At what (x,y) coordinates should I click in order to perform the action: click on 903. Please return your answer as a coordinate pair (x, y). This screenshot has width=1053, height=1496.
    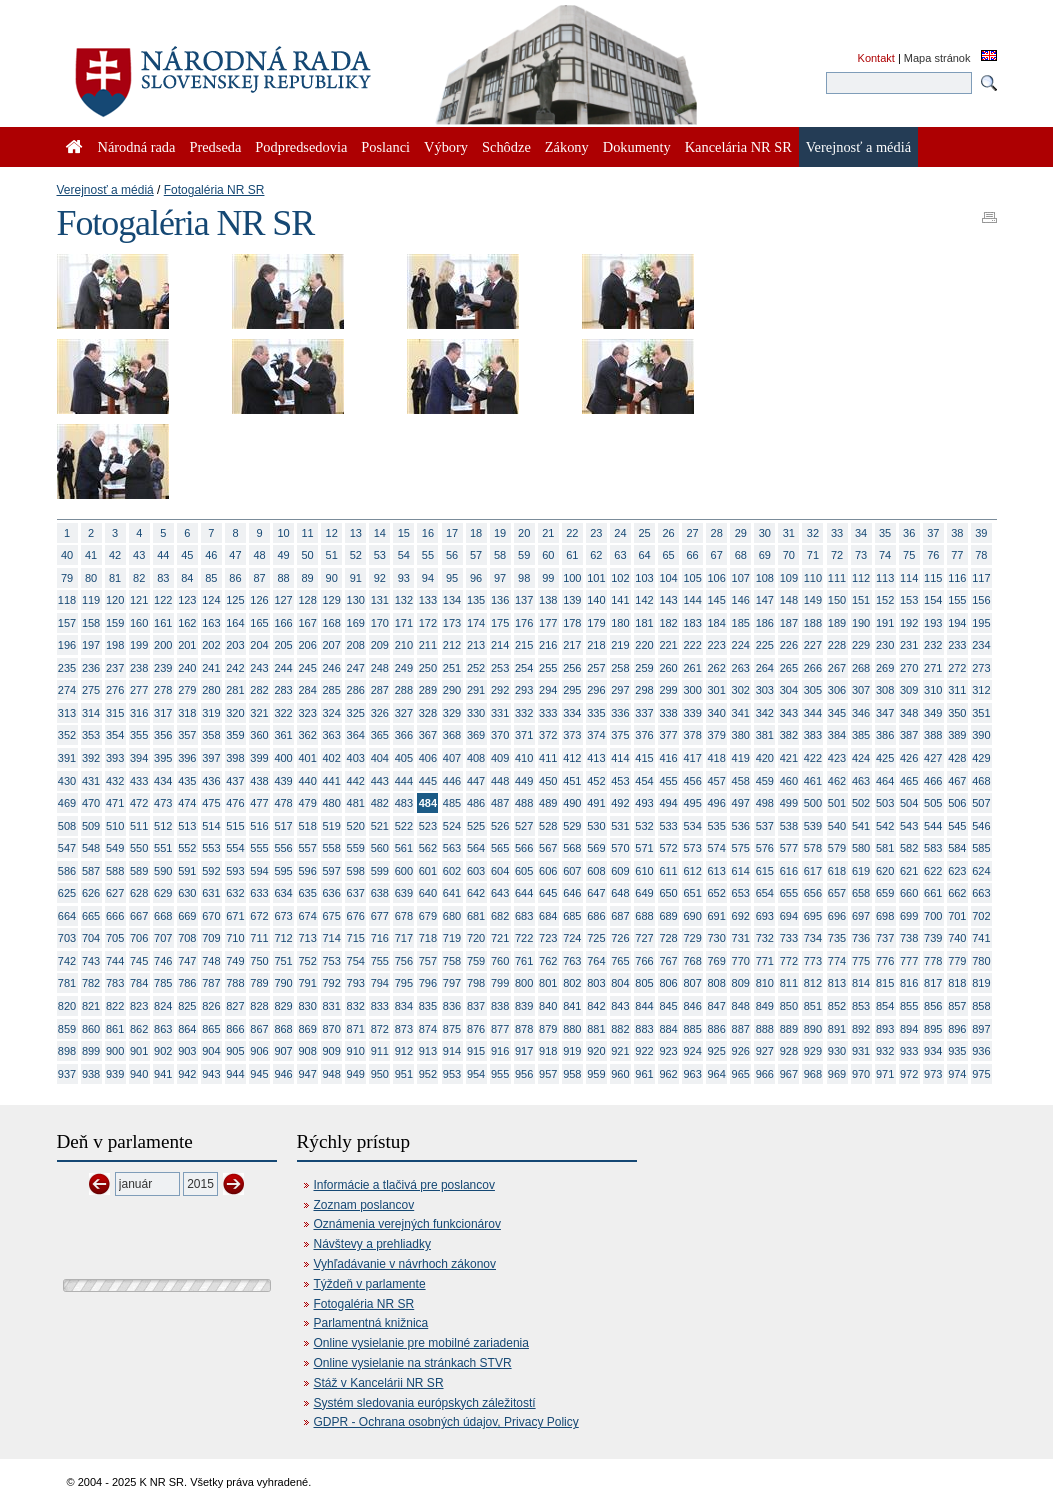
    Looking at the image, I should click on (187, 1051).